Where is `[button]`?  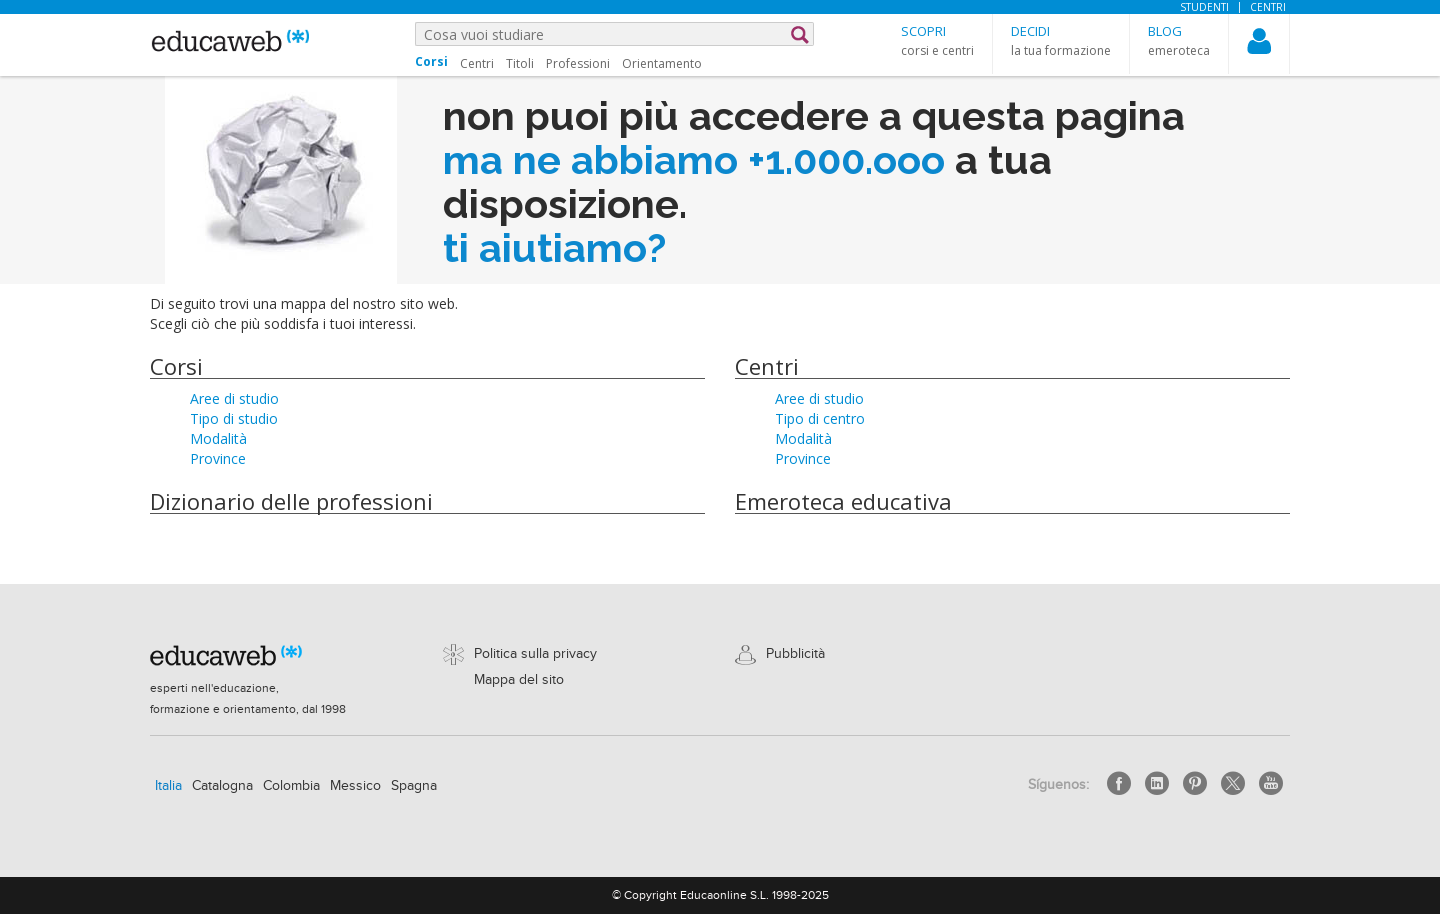
[button] is located at coordinates (937, 40).